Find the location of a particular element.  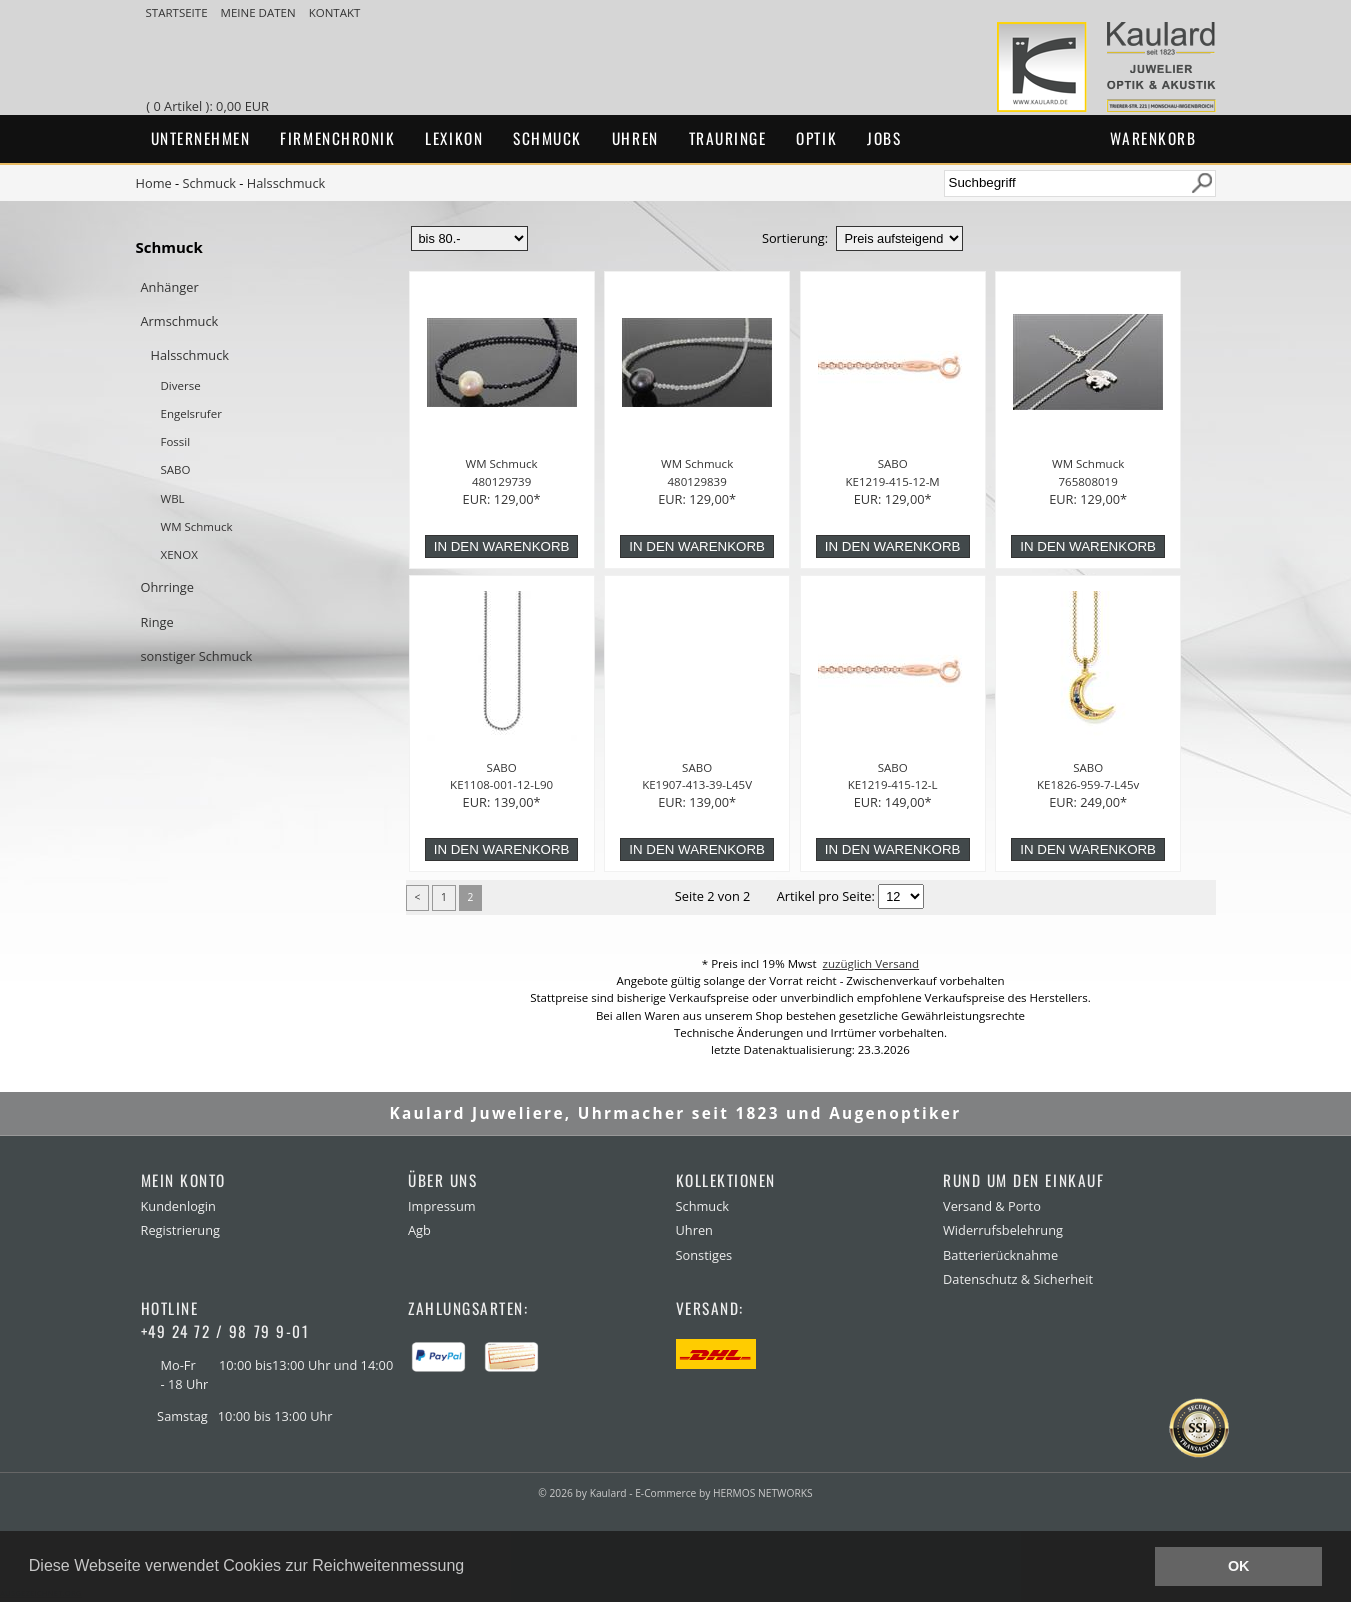

Impressum is located at coordinates (442, 1206).